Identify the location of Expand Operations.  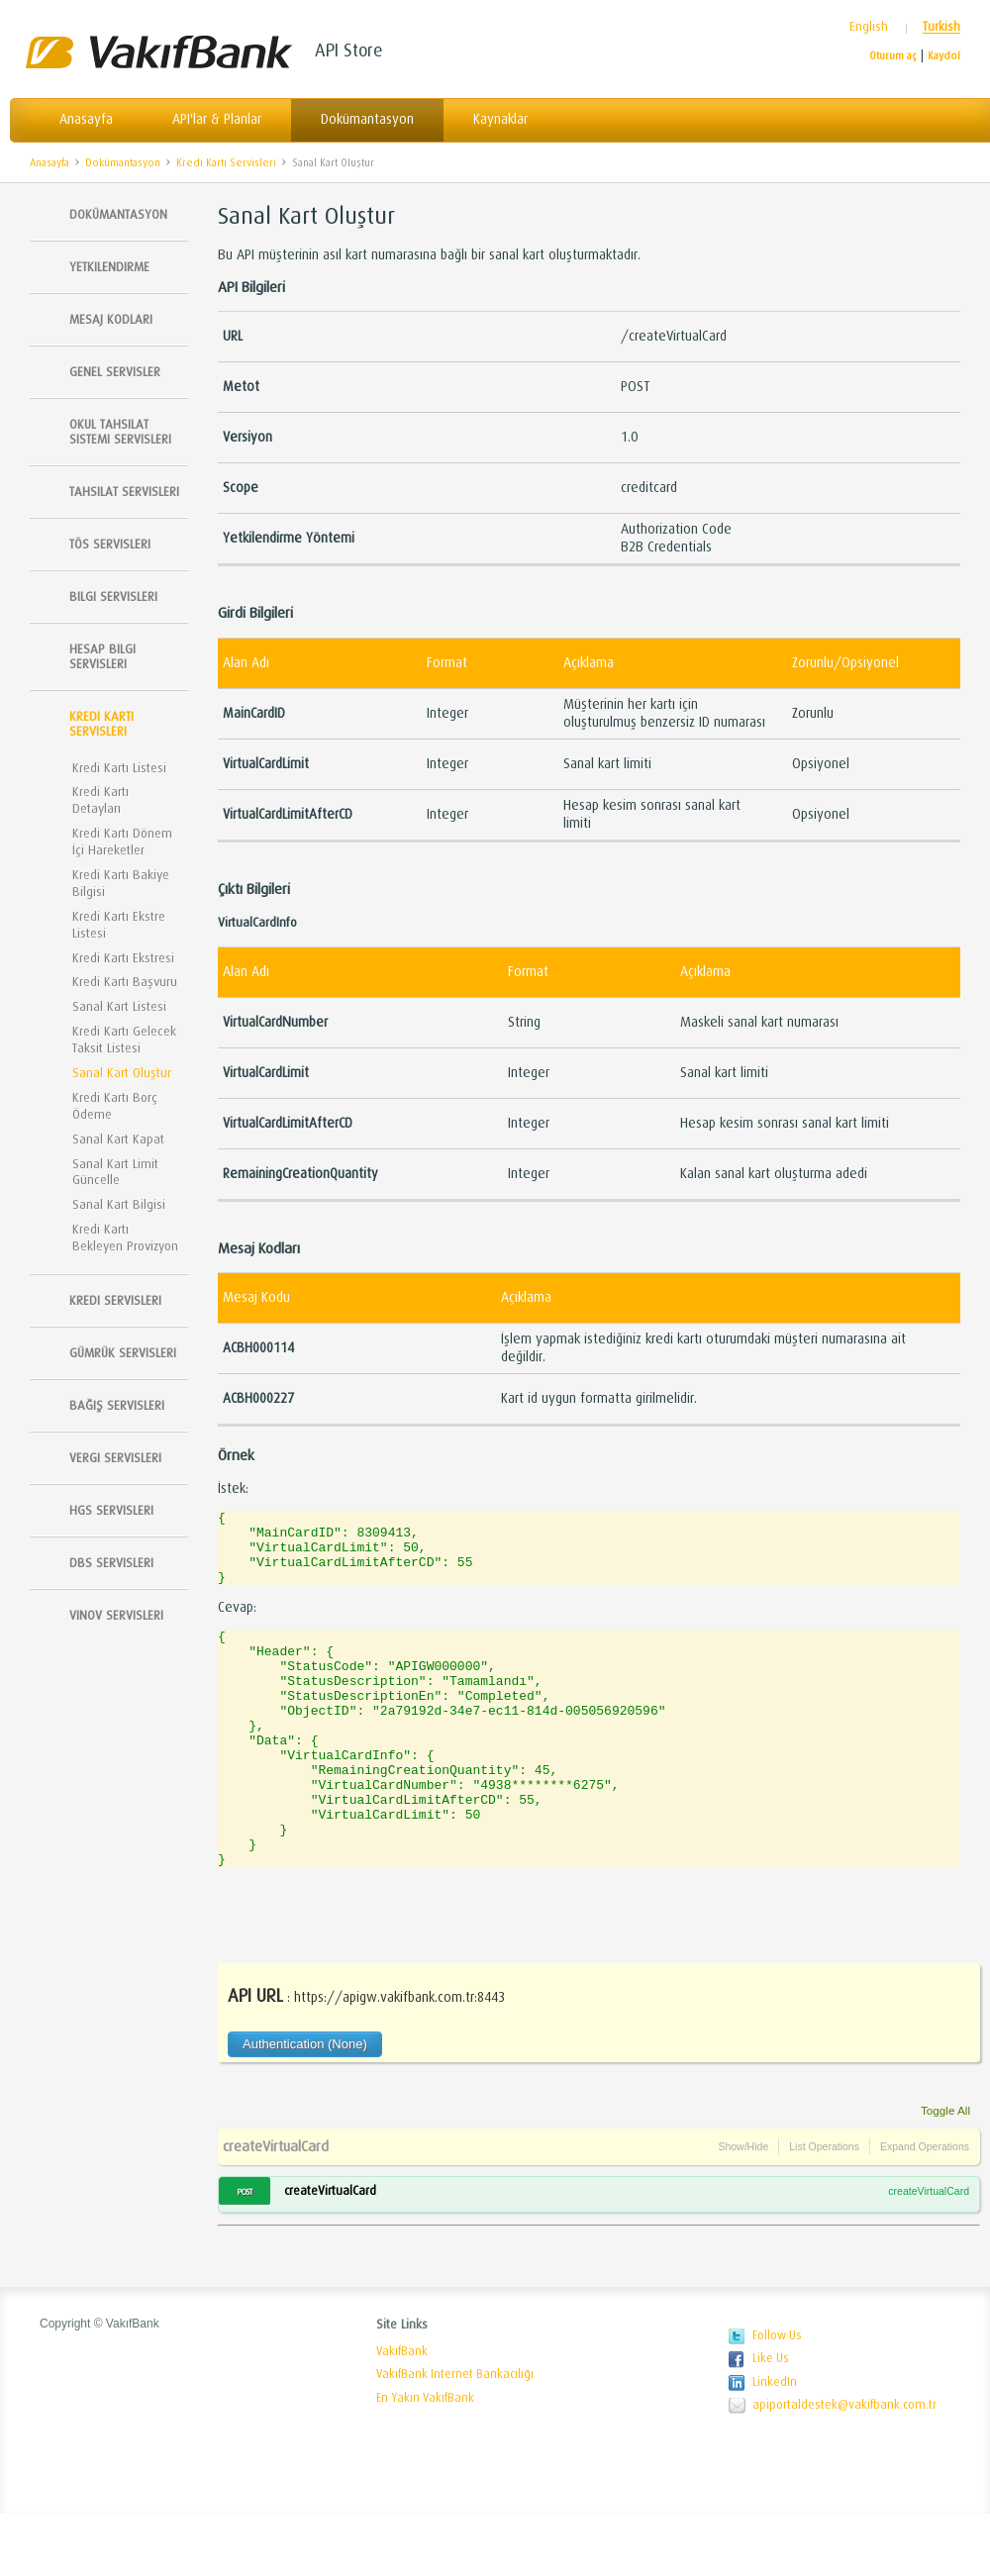
(924, 2209).